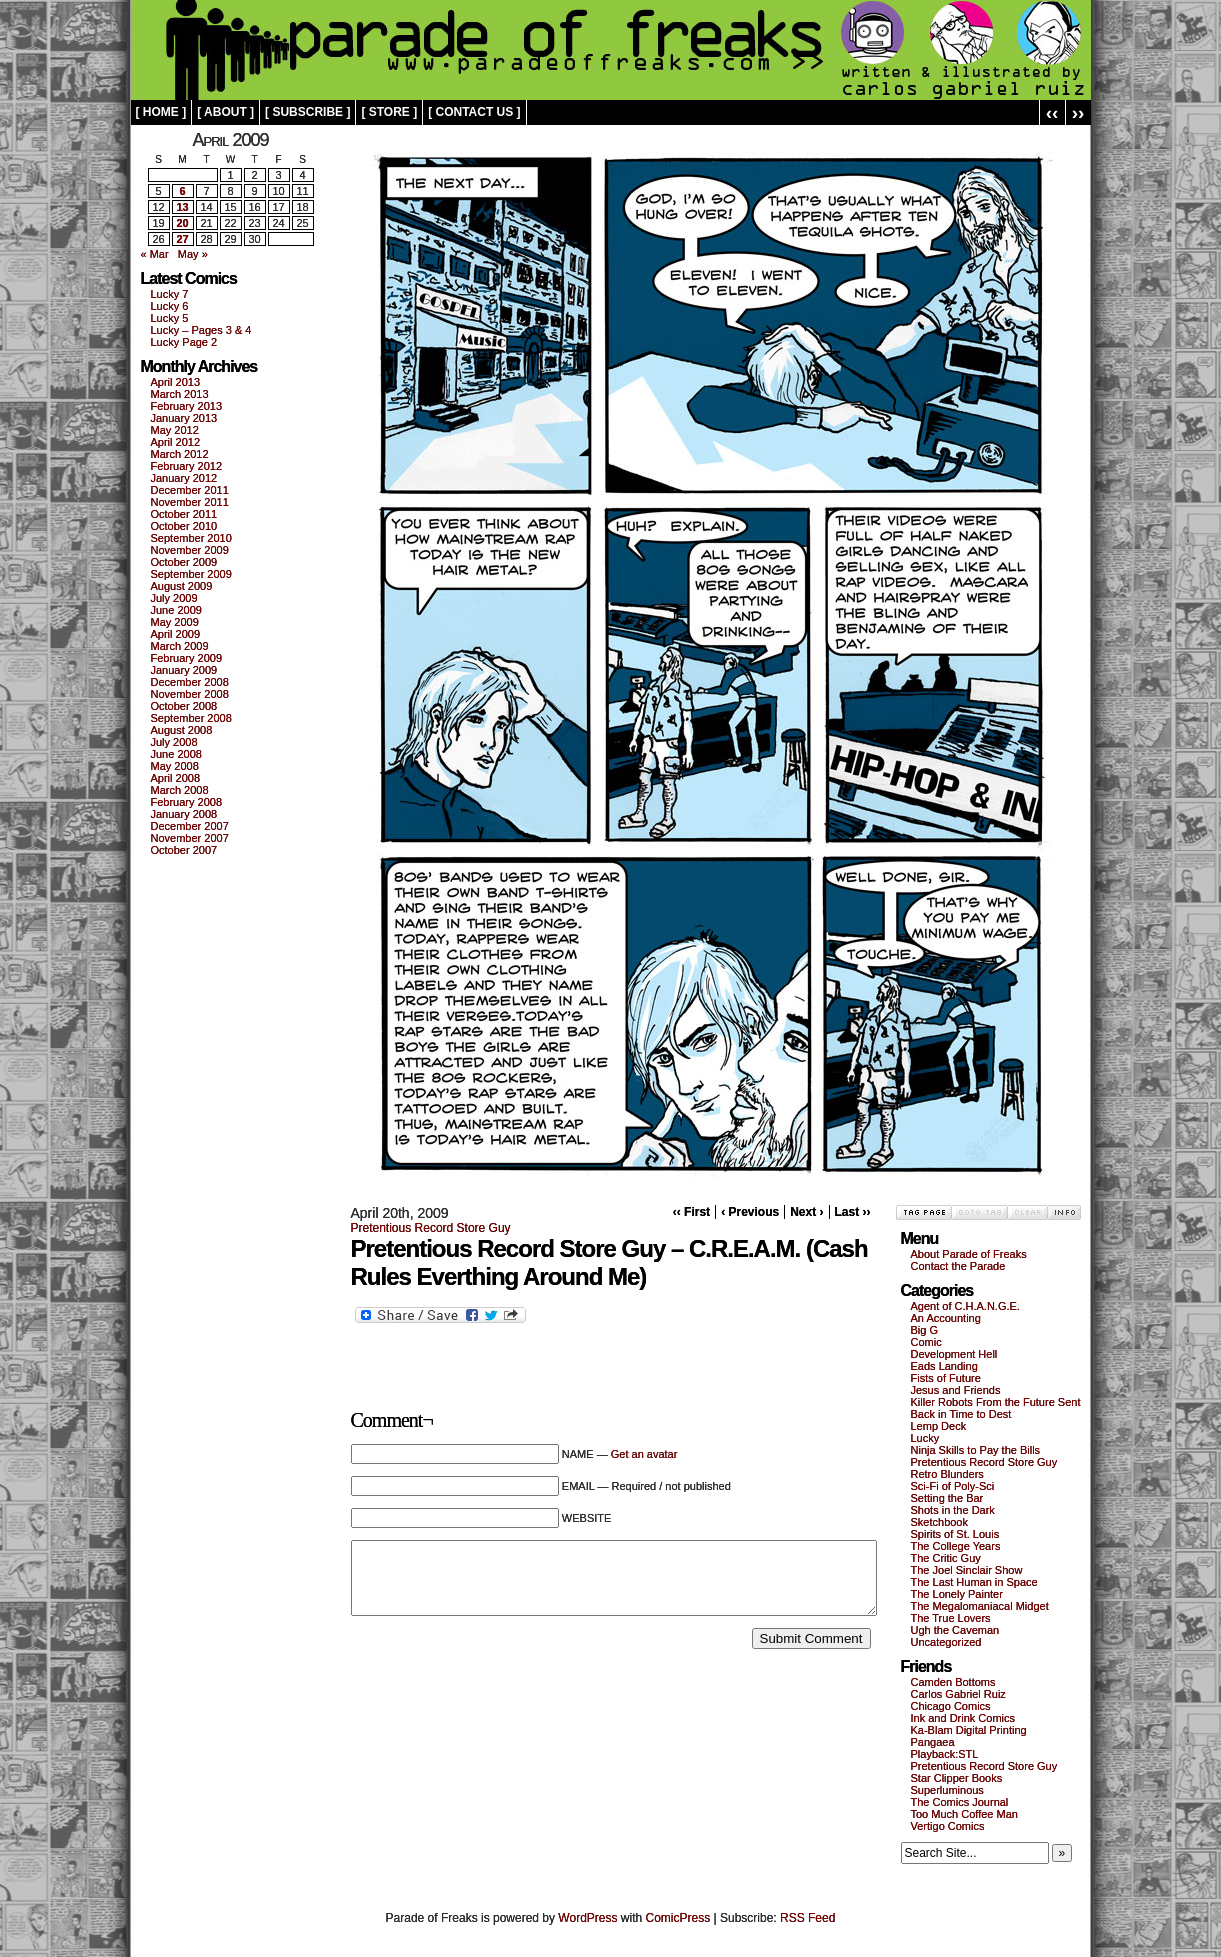  I want to click on [ store ], so click(389, 112).